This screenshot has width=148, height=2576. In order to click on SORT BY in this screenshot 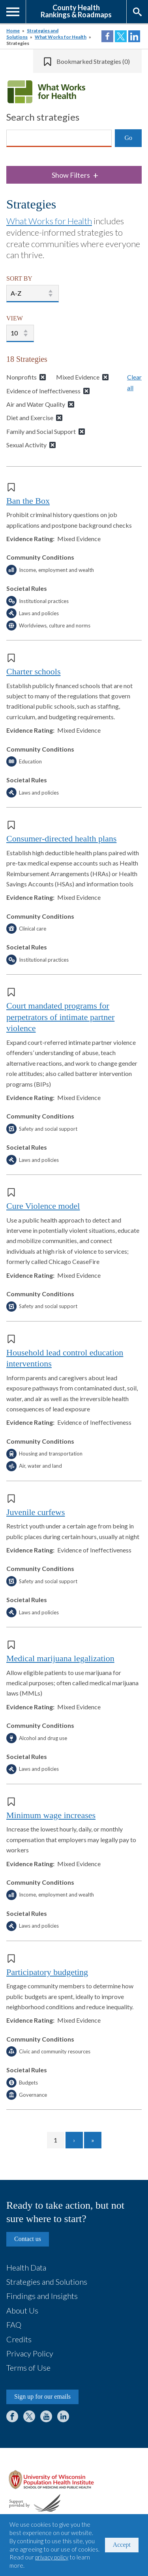, I will do `click(19, 278)`.